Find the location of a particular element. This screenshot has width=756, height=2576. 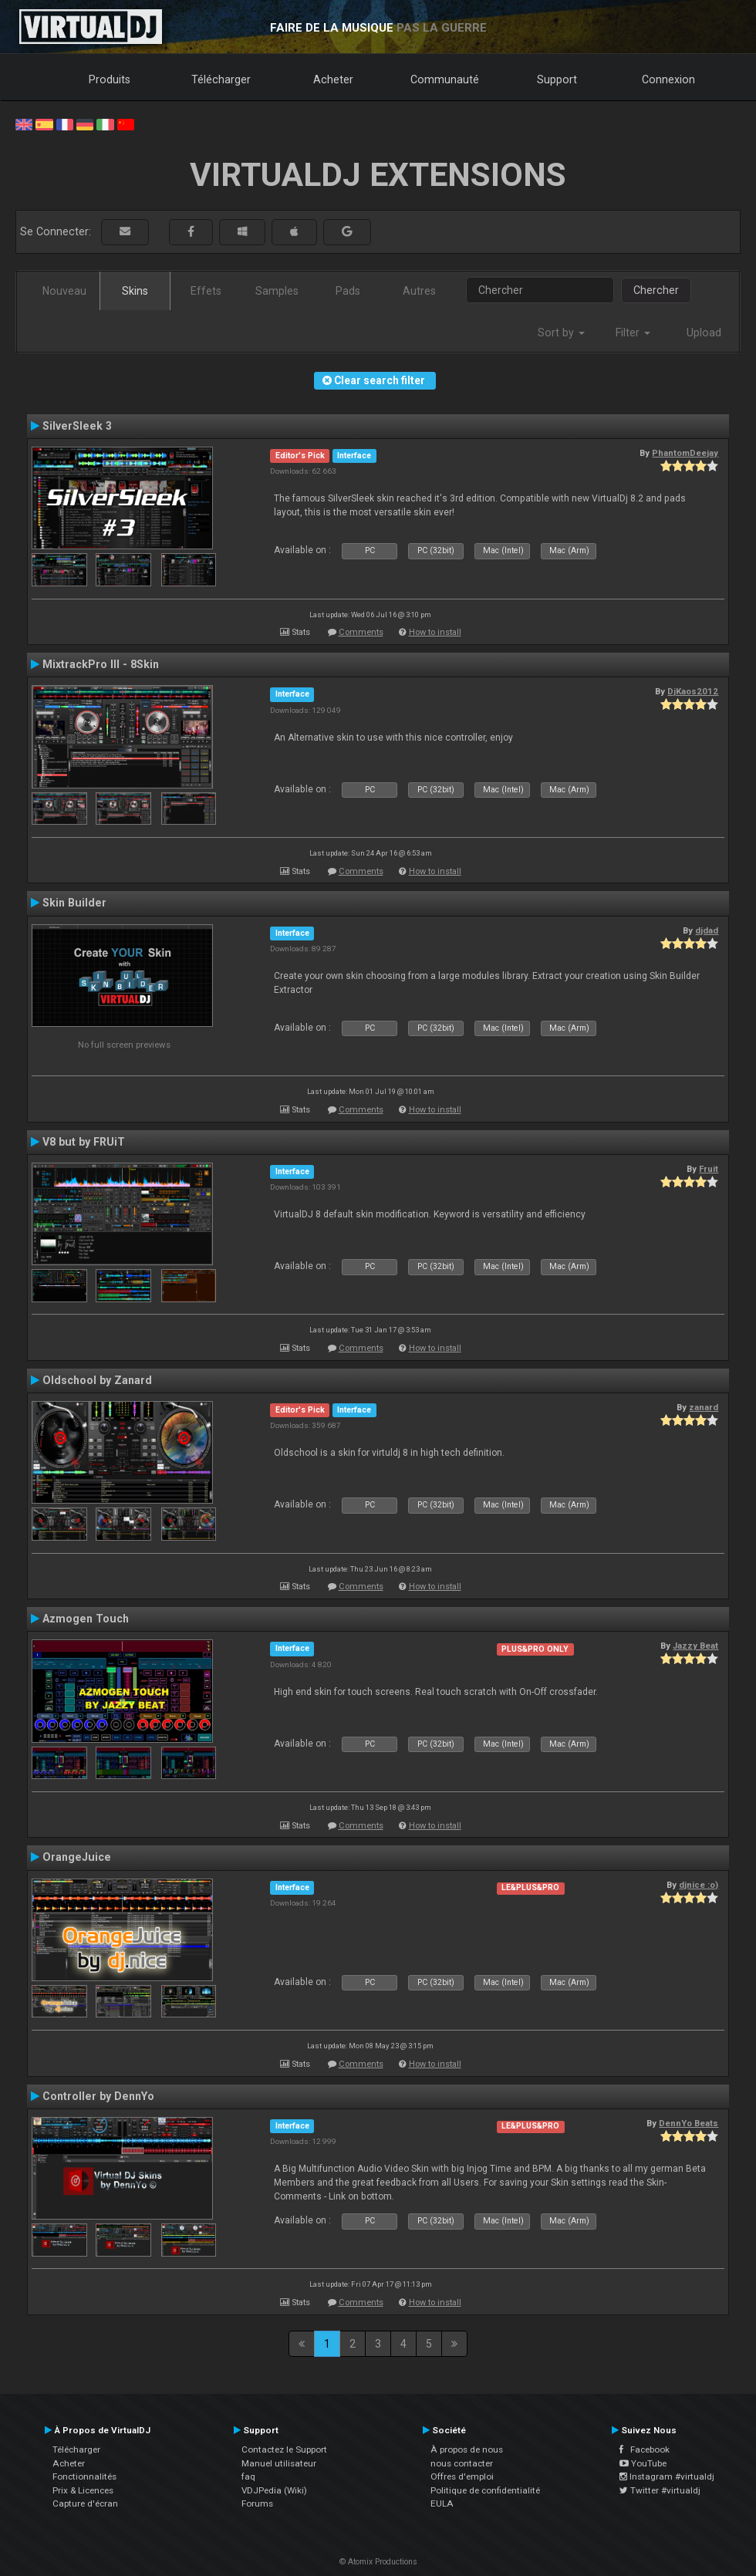

Nouveau is located at coordinates (64, 291).